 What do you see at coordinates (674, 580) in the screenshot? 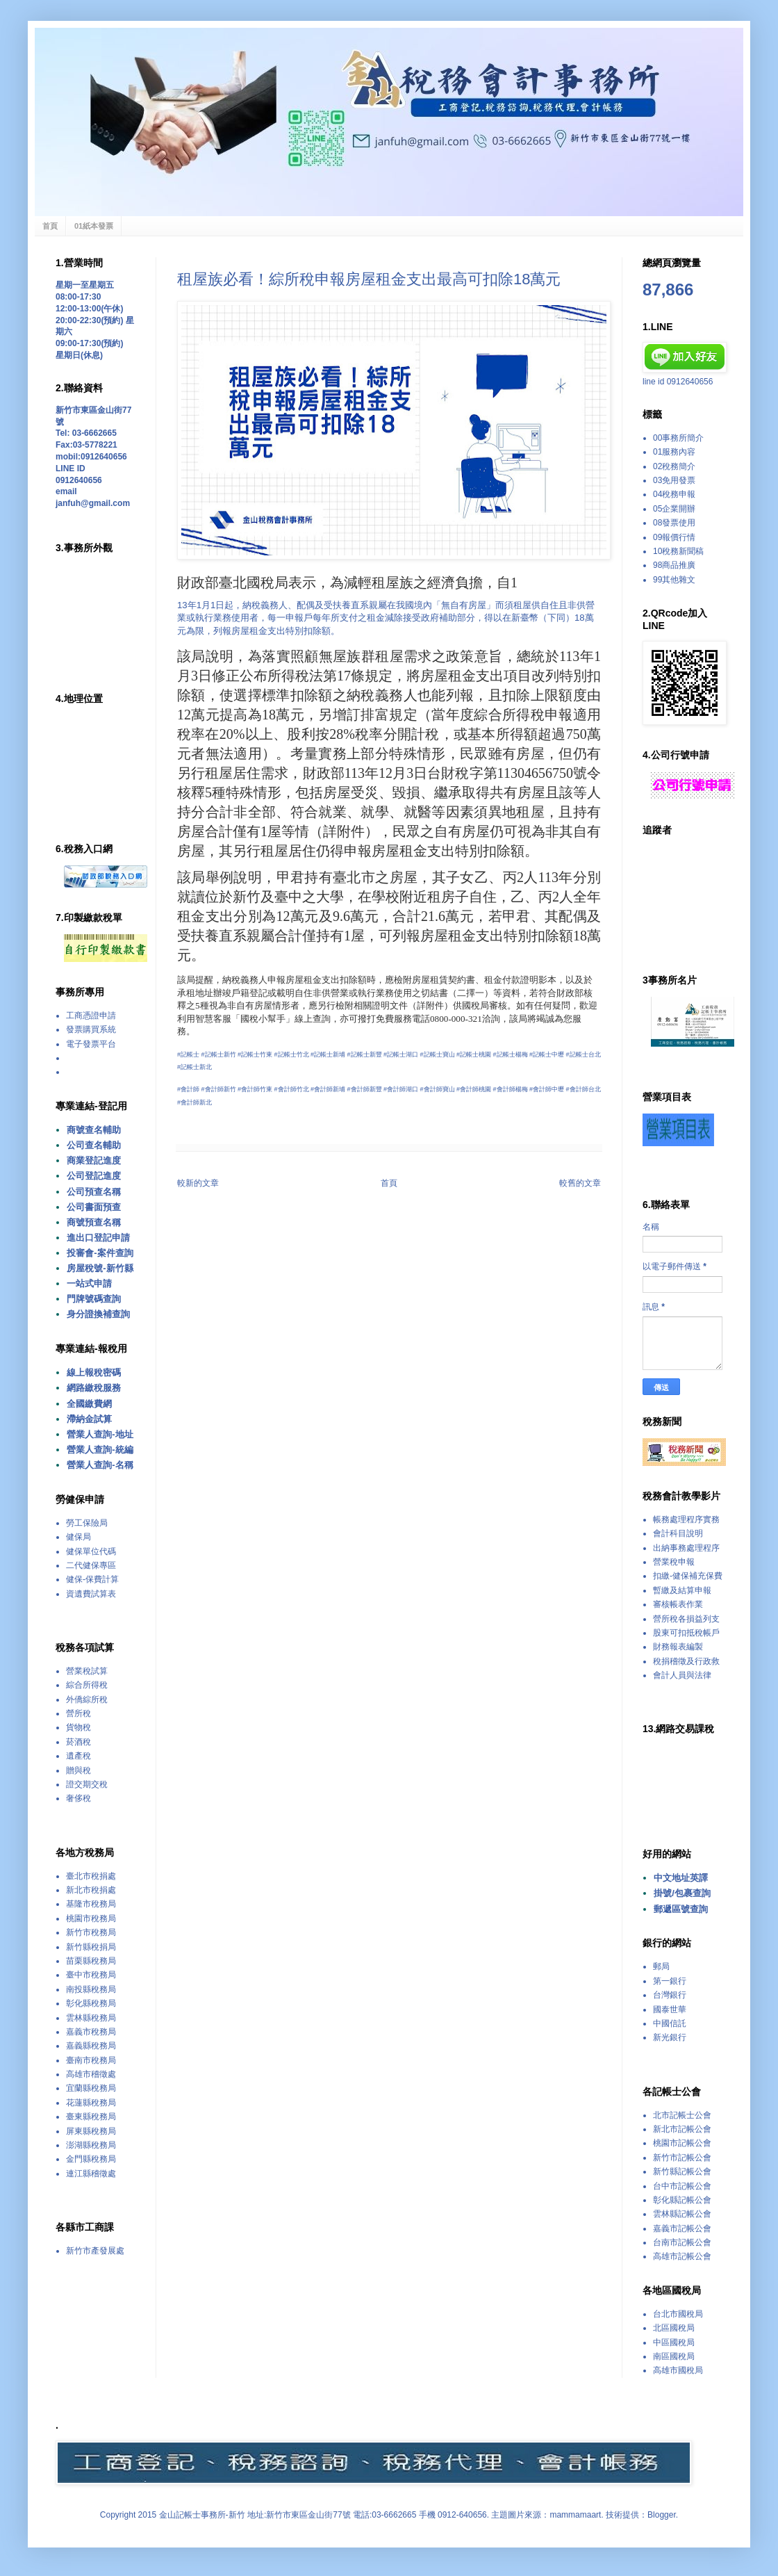
I see `99其他雜文` at bounding box center [674, 580].